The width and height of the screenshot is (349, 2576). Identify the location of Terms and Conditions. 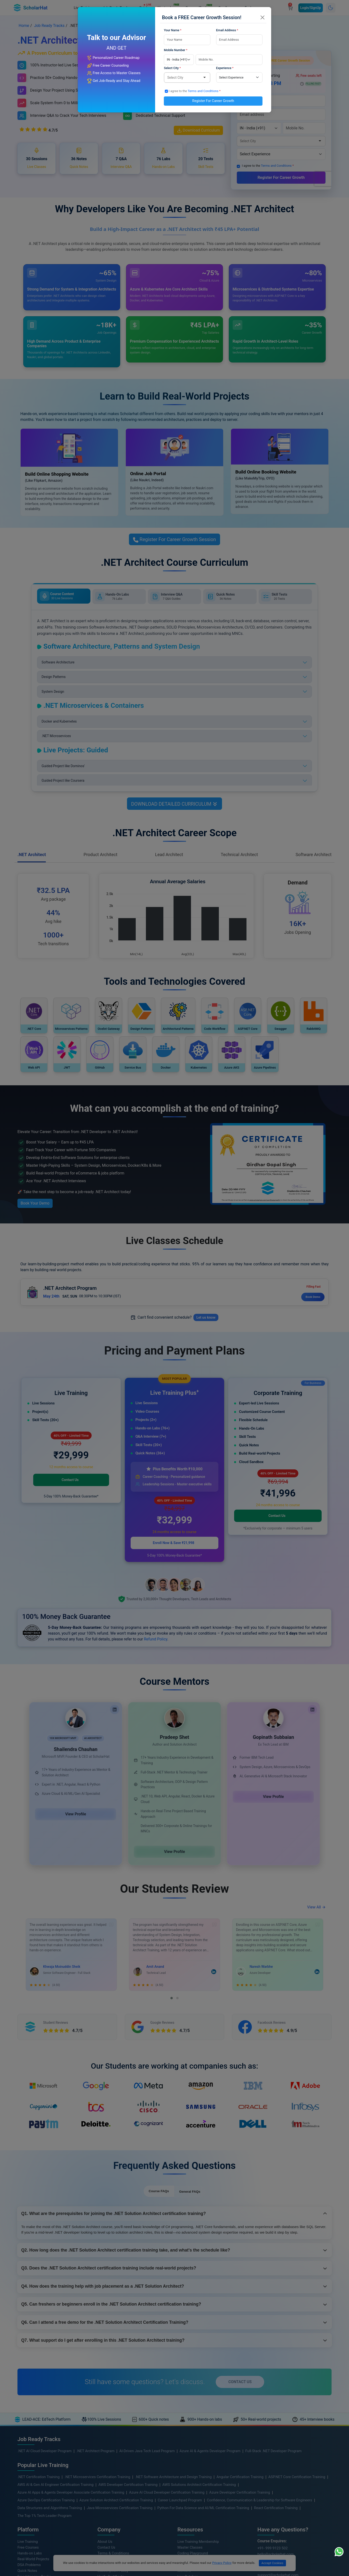
(203, 91).